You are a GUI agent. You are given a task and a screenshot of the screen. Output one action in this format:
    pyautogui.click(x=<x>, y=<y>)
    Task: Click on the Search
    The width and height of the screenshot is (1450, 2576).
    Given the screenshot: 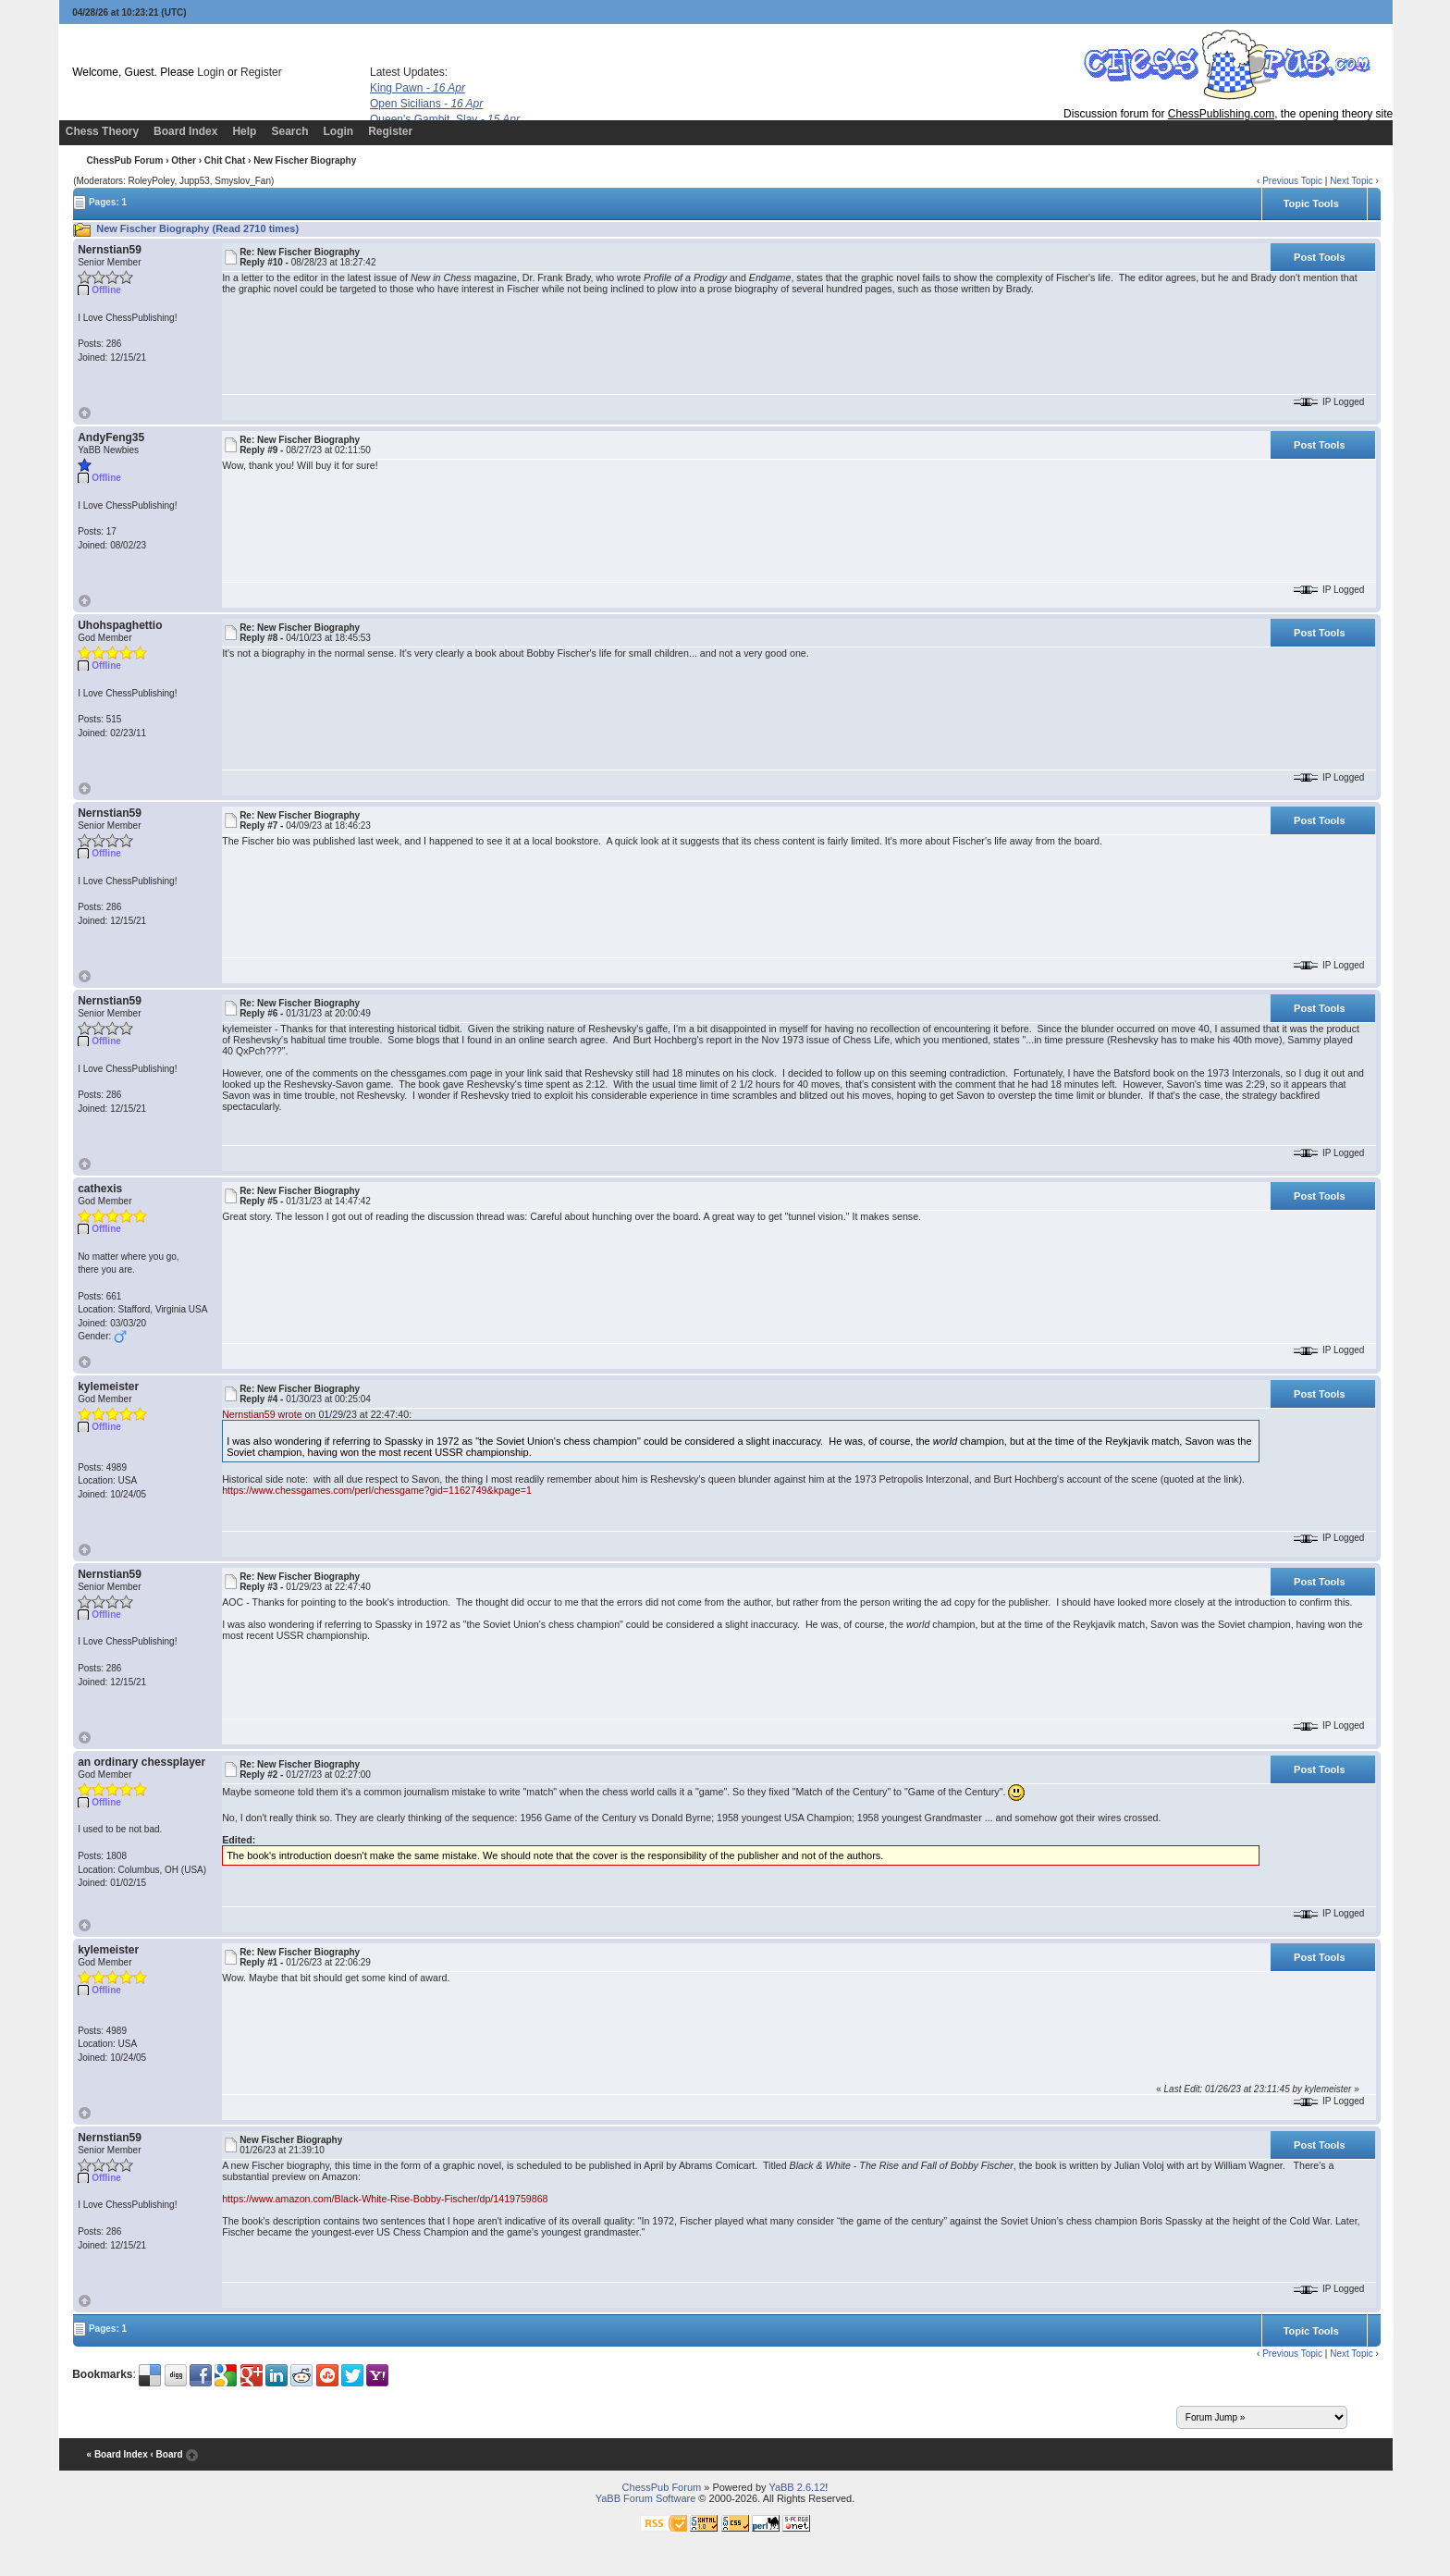 What is the action you would take?
    pyautogui.click(x=289, y=131)
    